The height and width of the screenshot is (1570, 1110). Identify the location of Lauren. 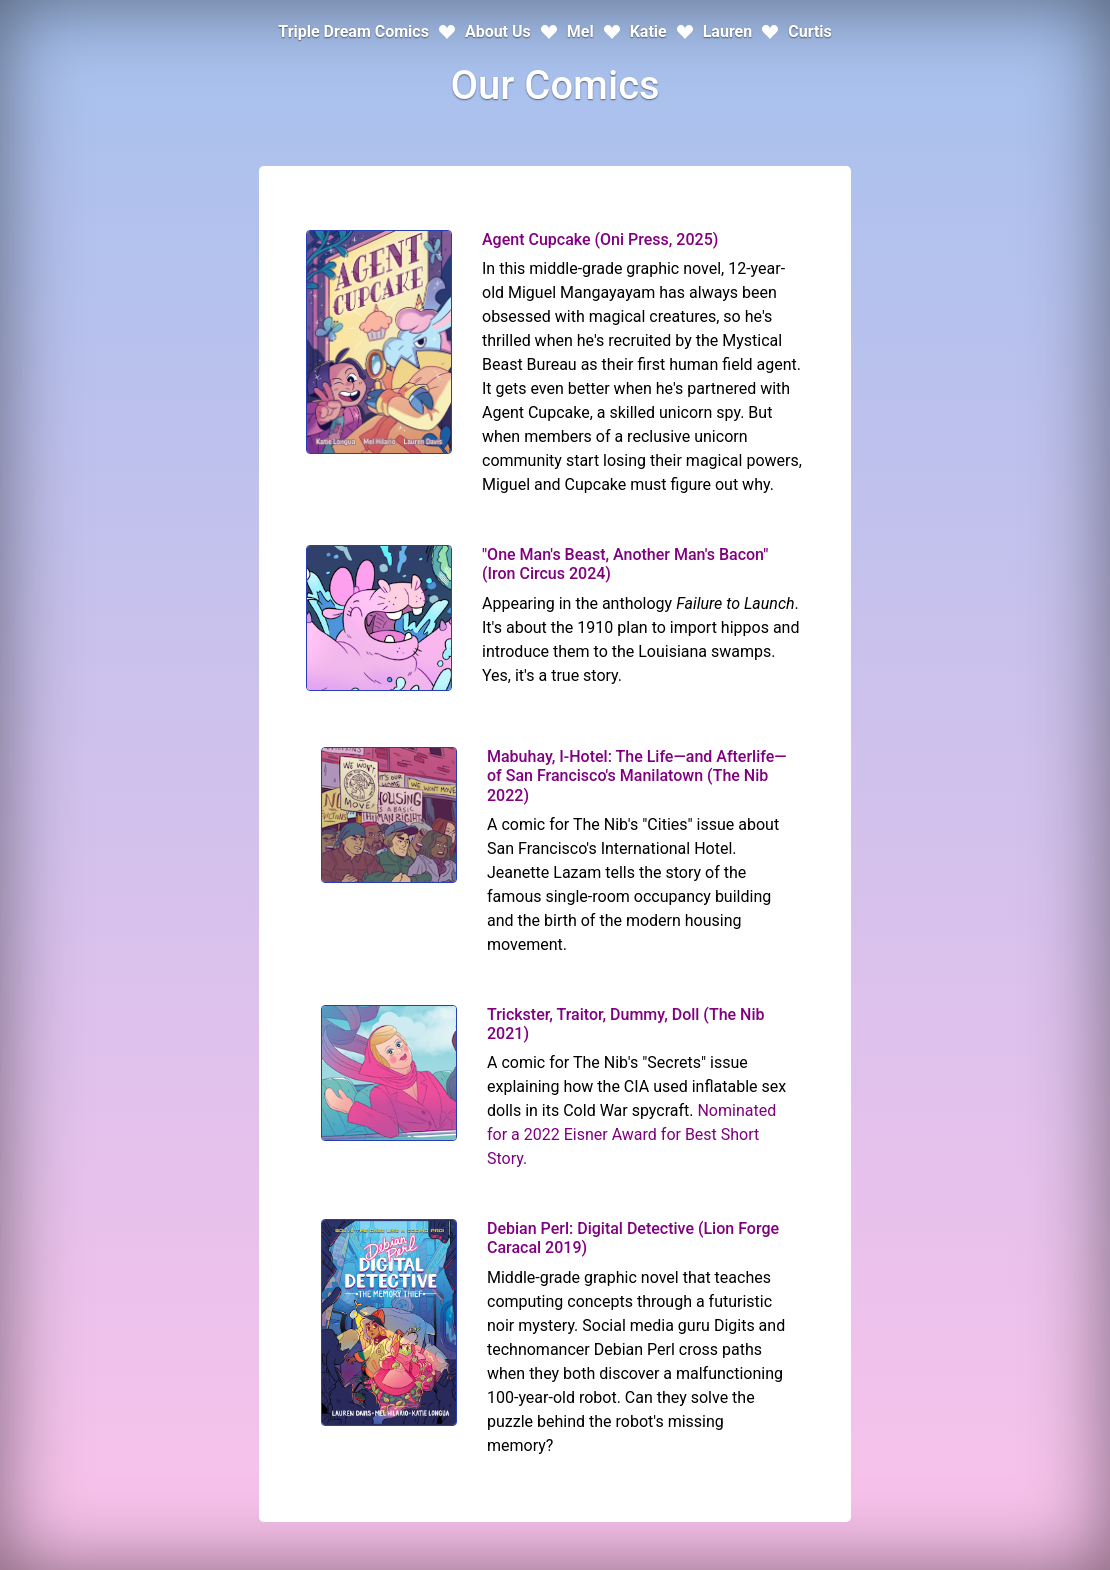
(728, 31).